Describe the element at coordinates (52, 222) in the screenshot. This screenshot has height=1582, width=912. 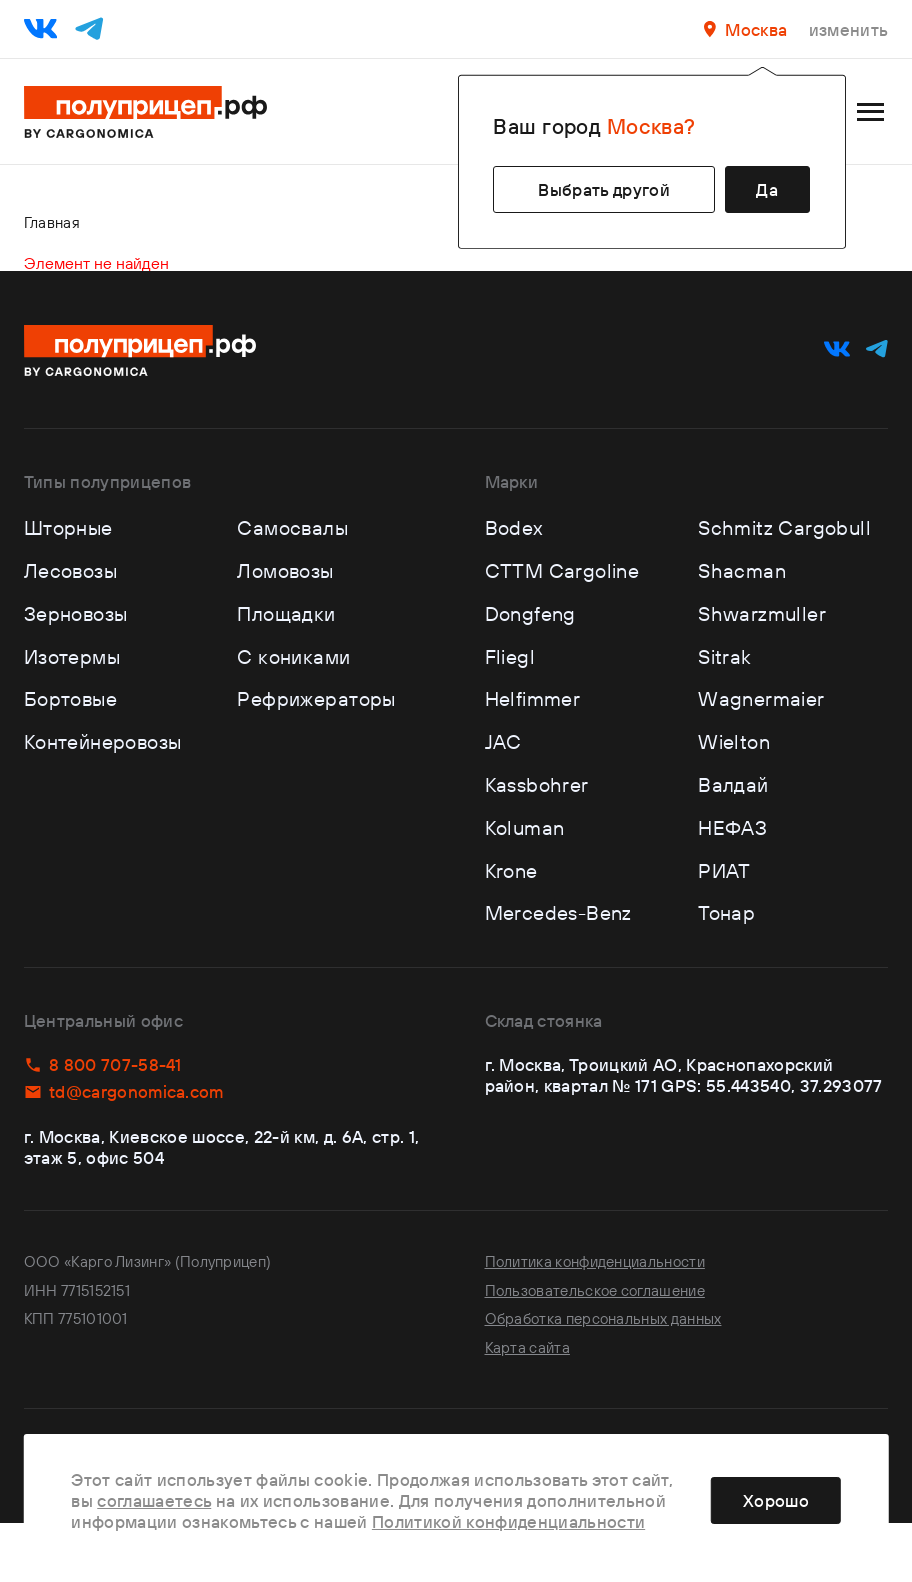
I see `Главная` at that location.